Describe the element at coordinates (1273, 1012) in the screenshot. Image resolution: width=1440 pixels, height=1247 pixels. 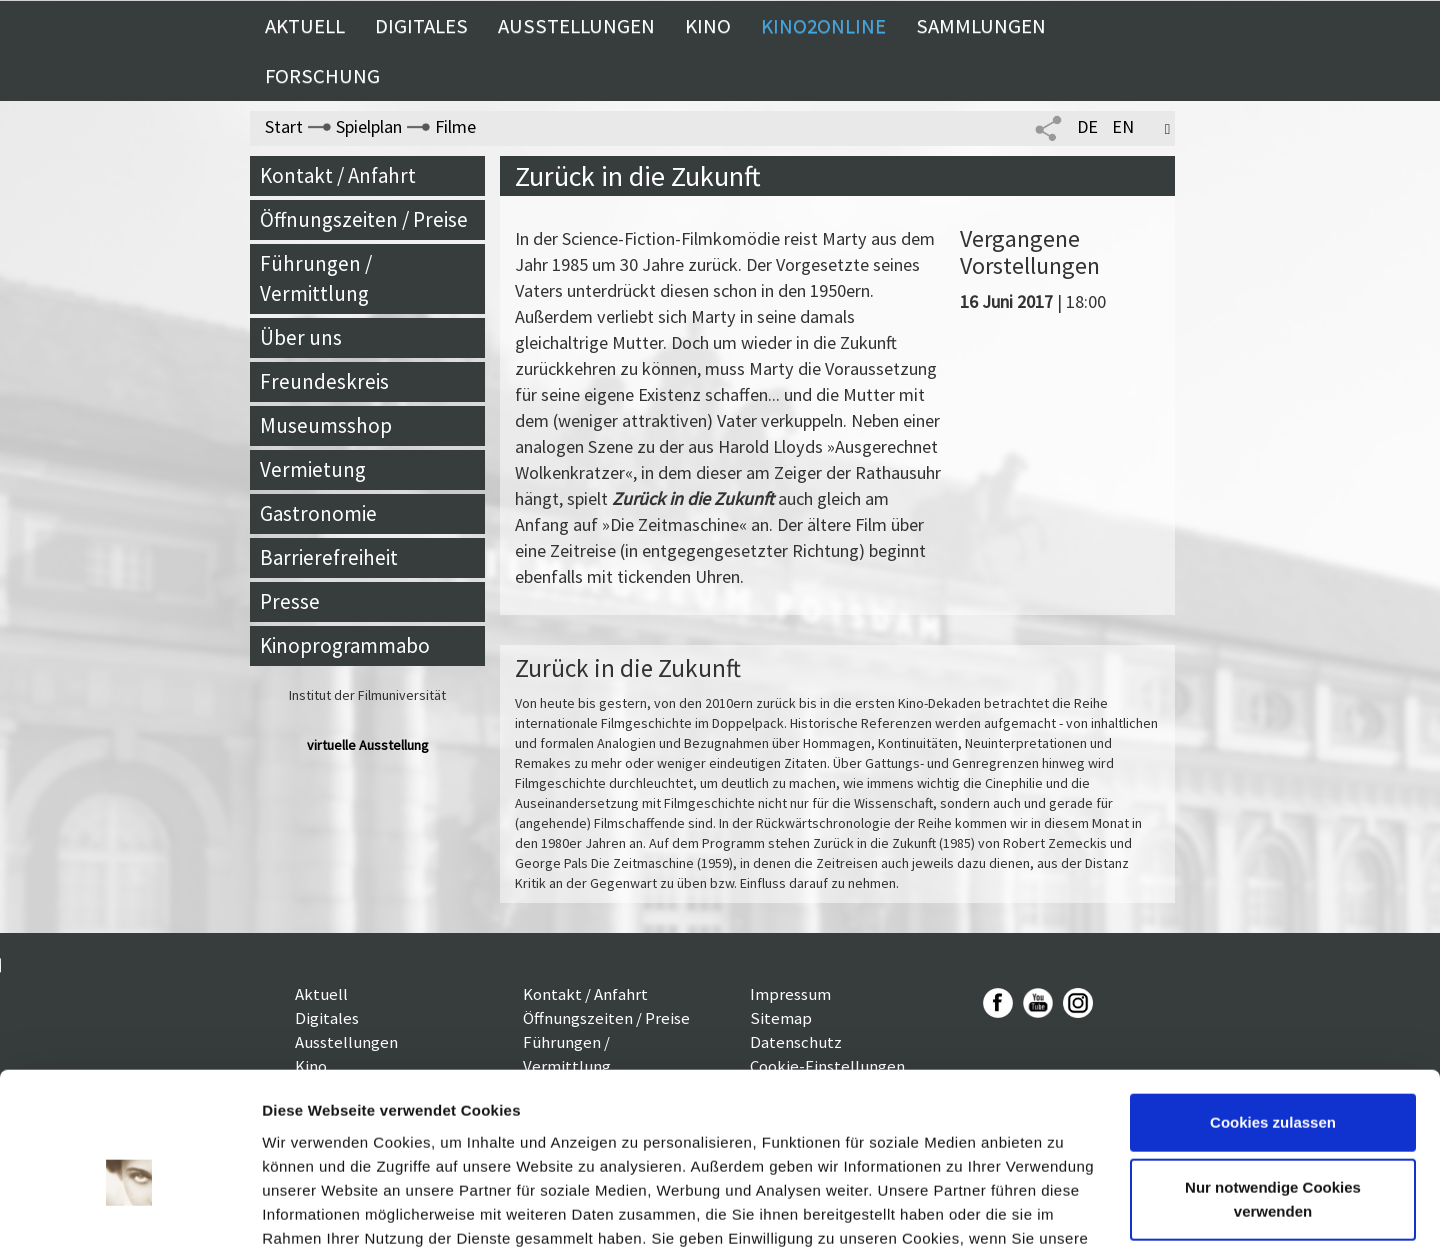
I see `Cookies zulassen` at that location.